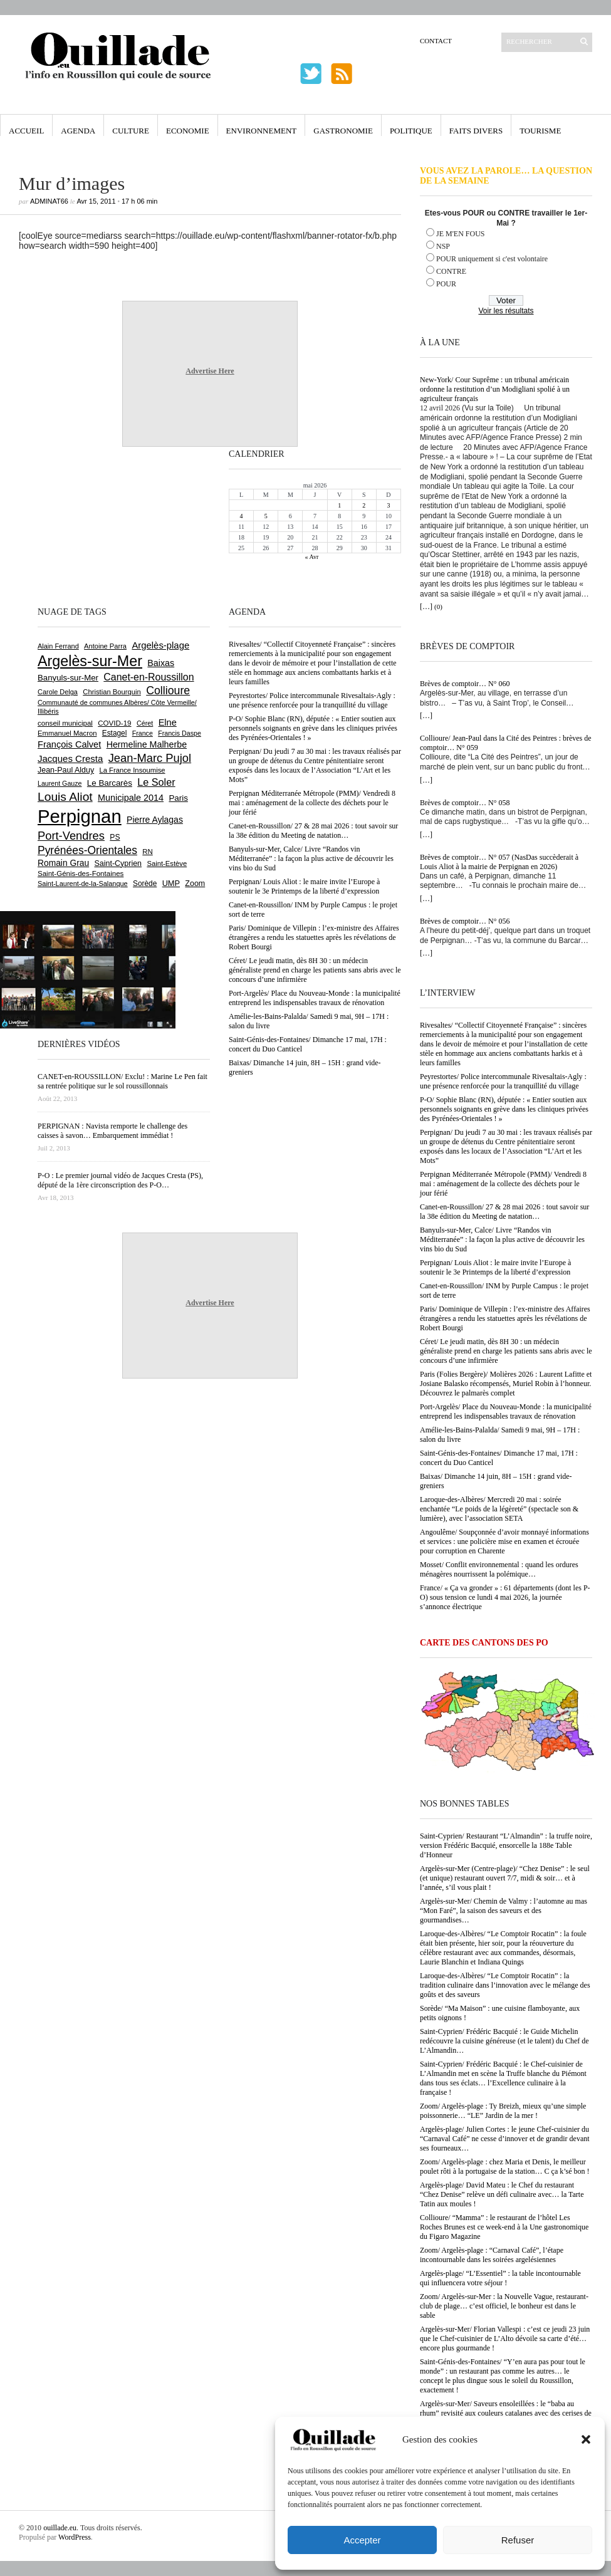 The image size is (611, 2576). I want to click on Sorède [Sorède (686 éléments)], so click(145, 883).